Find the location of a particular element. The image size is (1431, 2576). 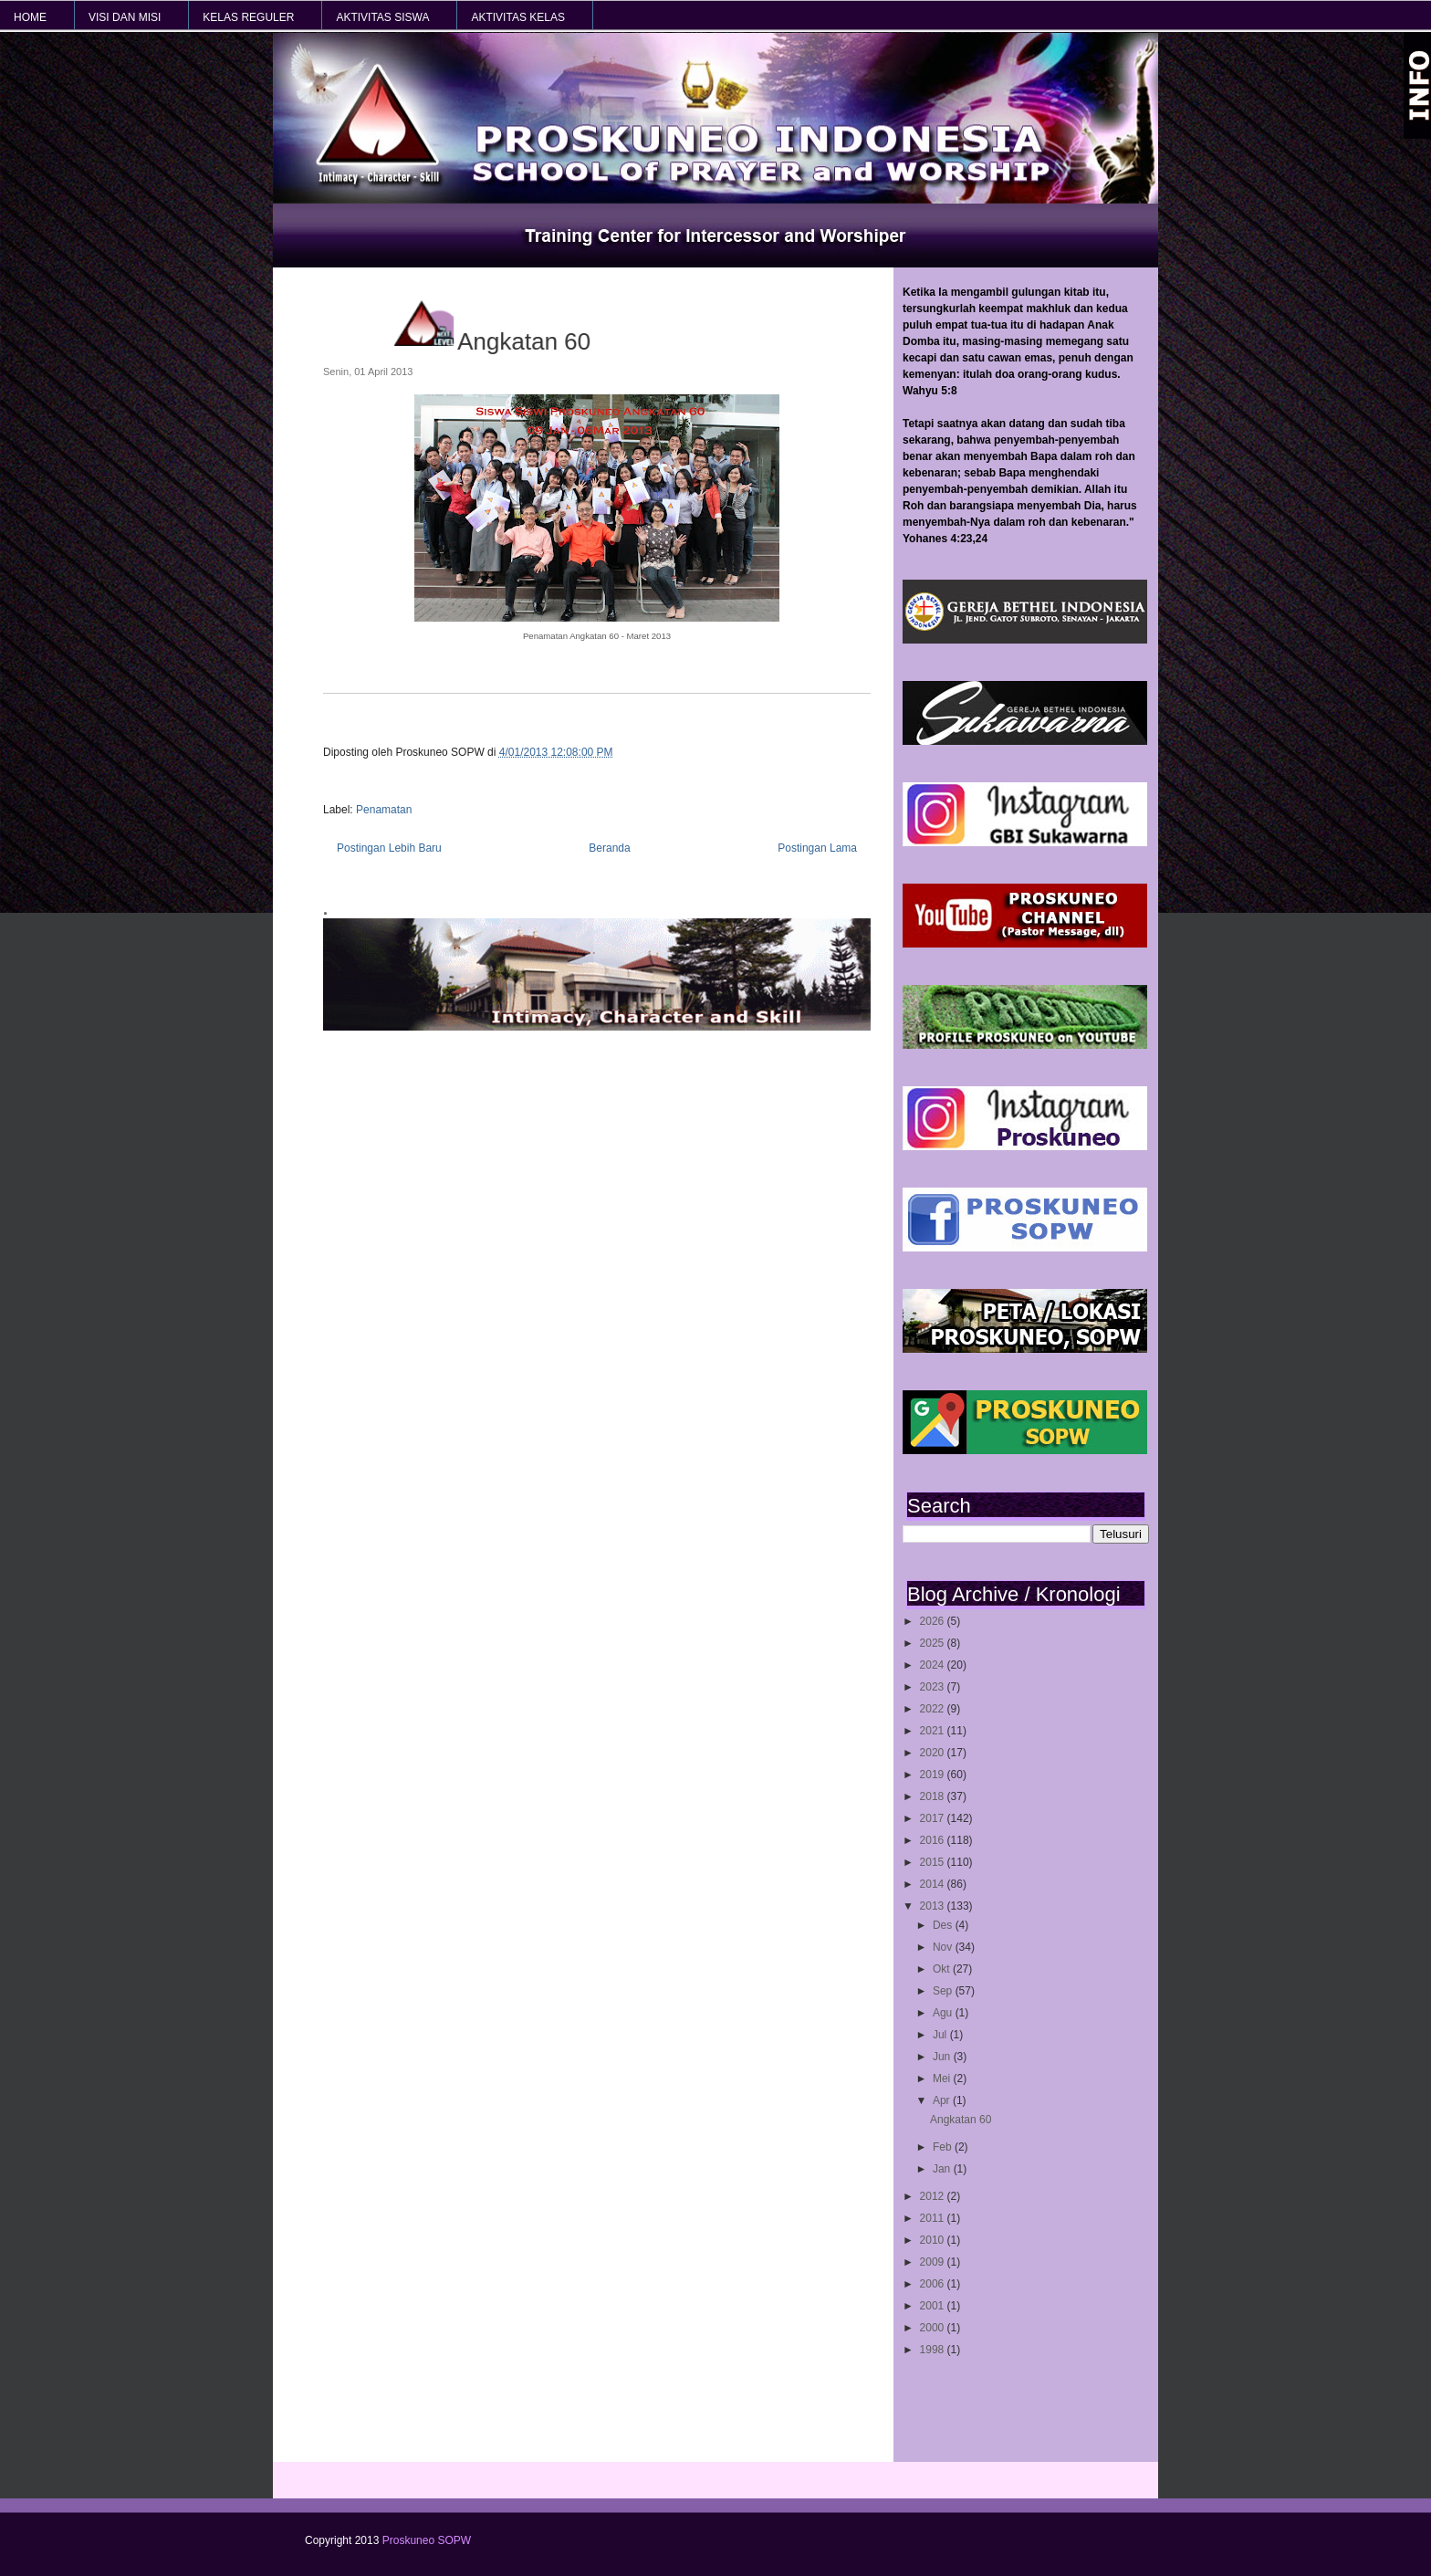

2006 is located at coordinates (933, 2284).